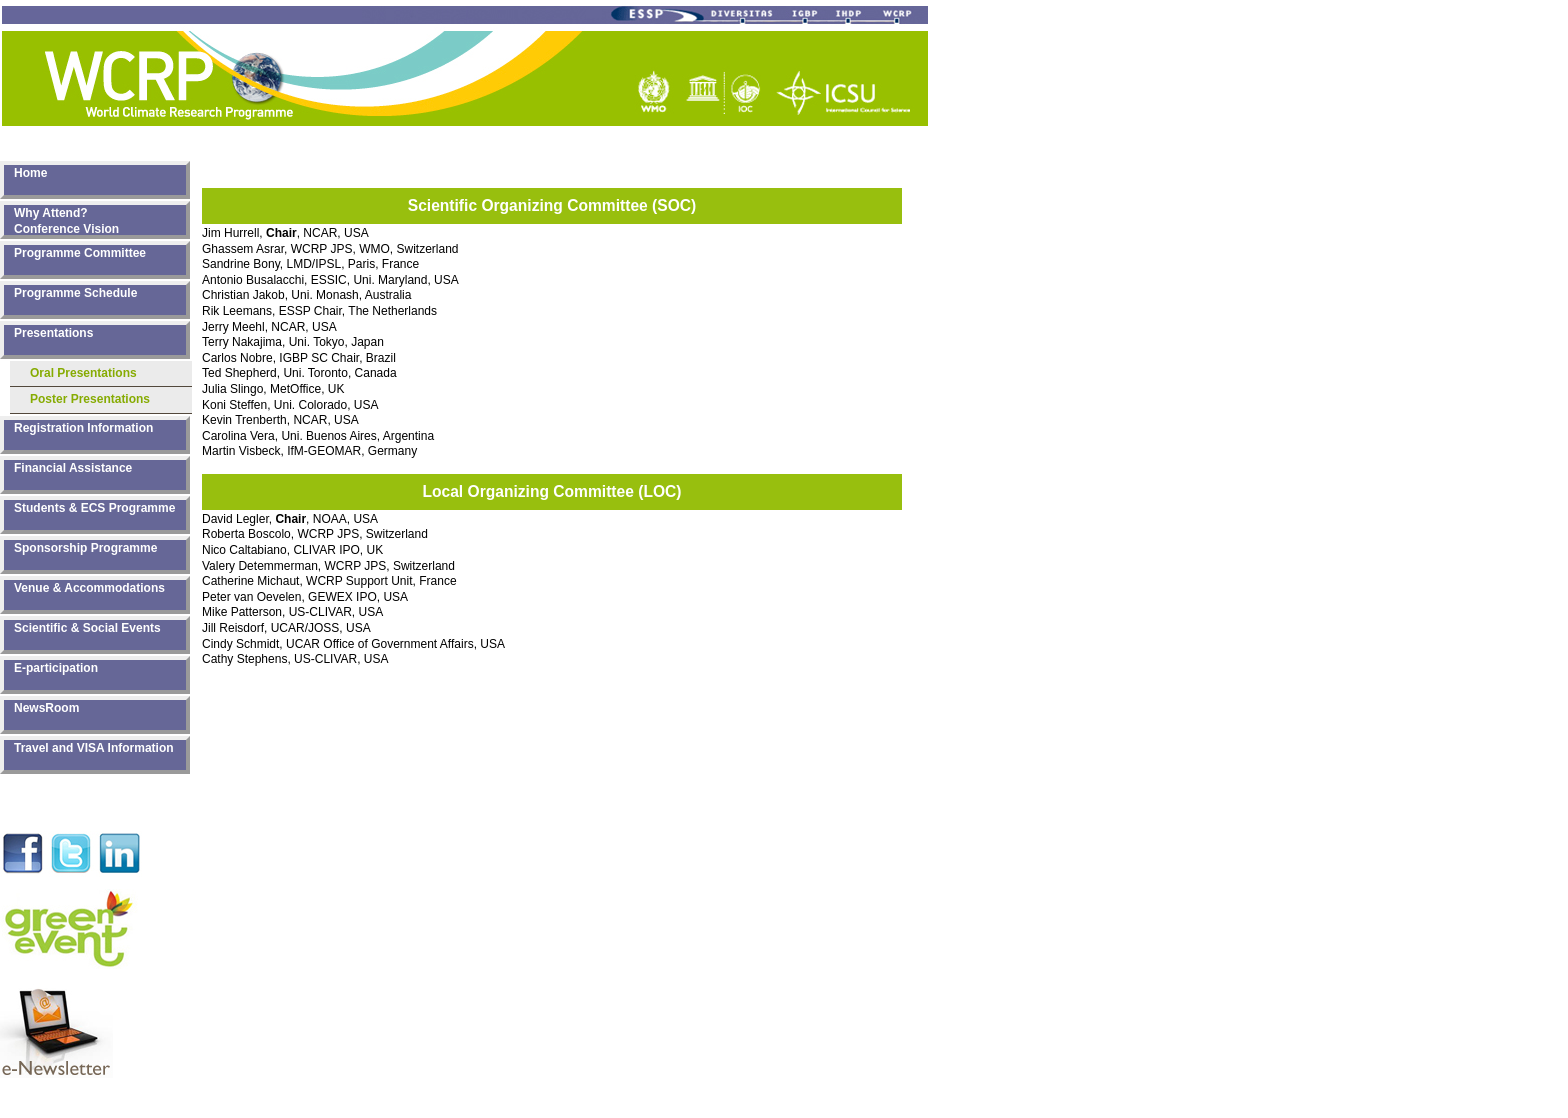 The height and width of the screenshot is (1118, 1568). I want to click on Registration Information, so click(83, 428).